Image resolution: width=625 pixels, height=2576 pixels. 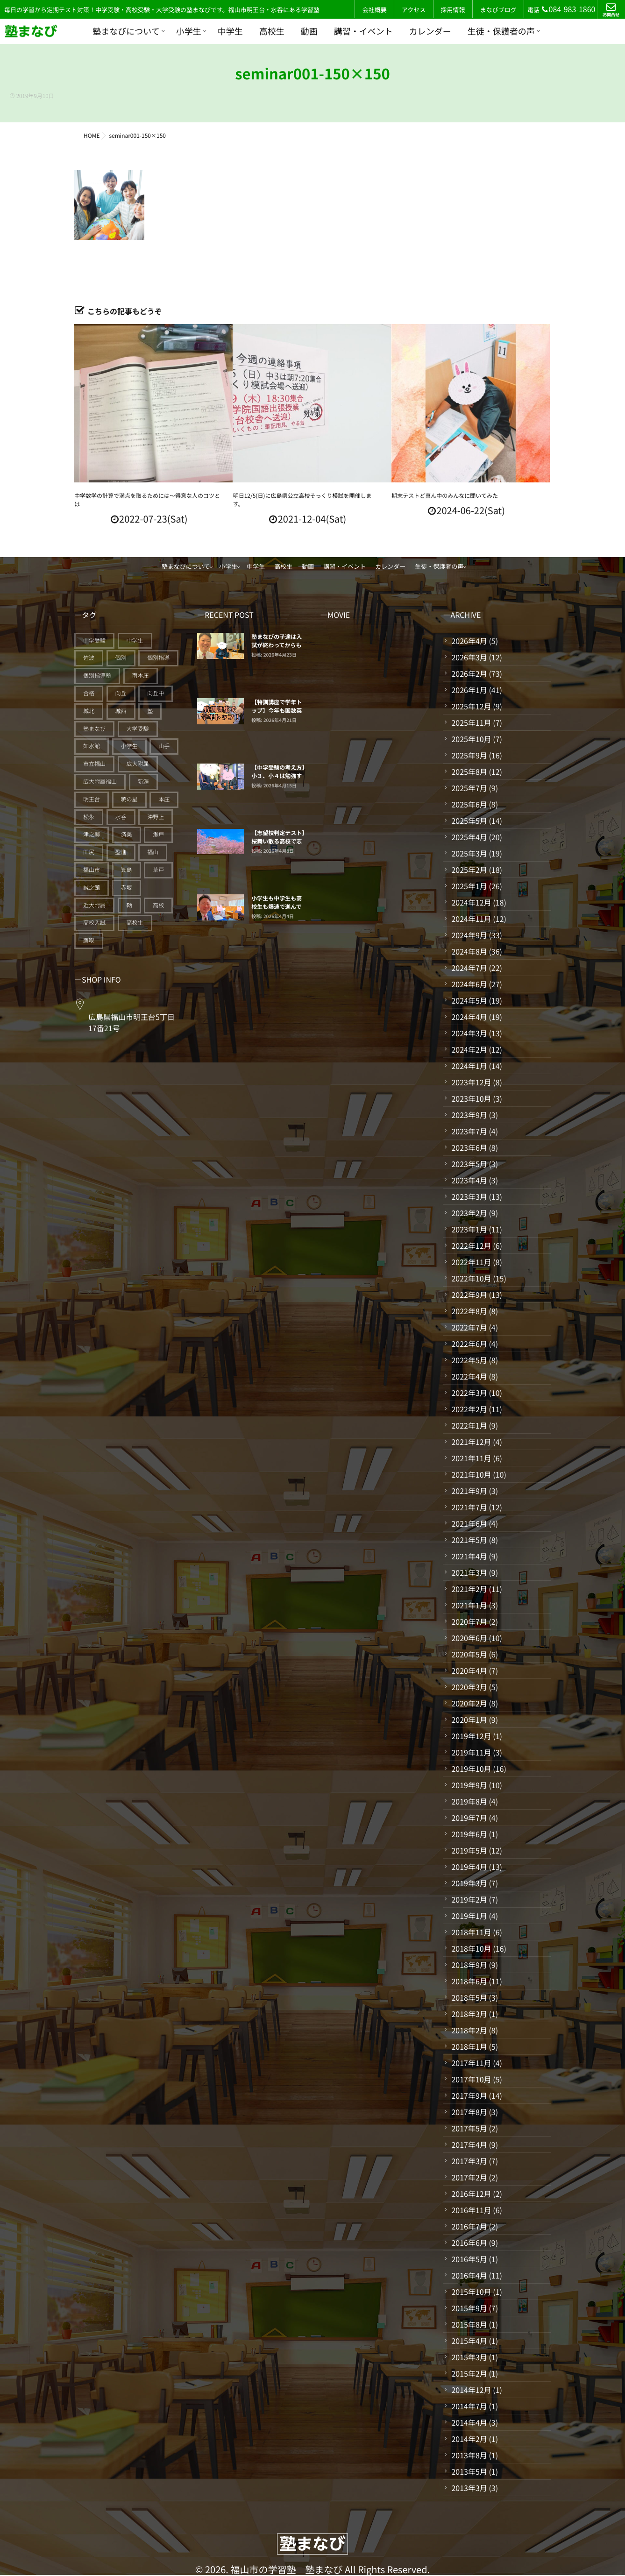 What do you see at coordinates (469, 1605) in the screenshot?
I see `2021年1月` at bounding box center [469, 1605].